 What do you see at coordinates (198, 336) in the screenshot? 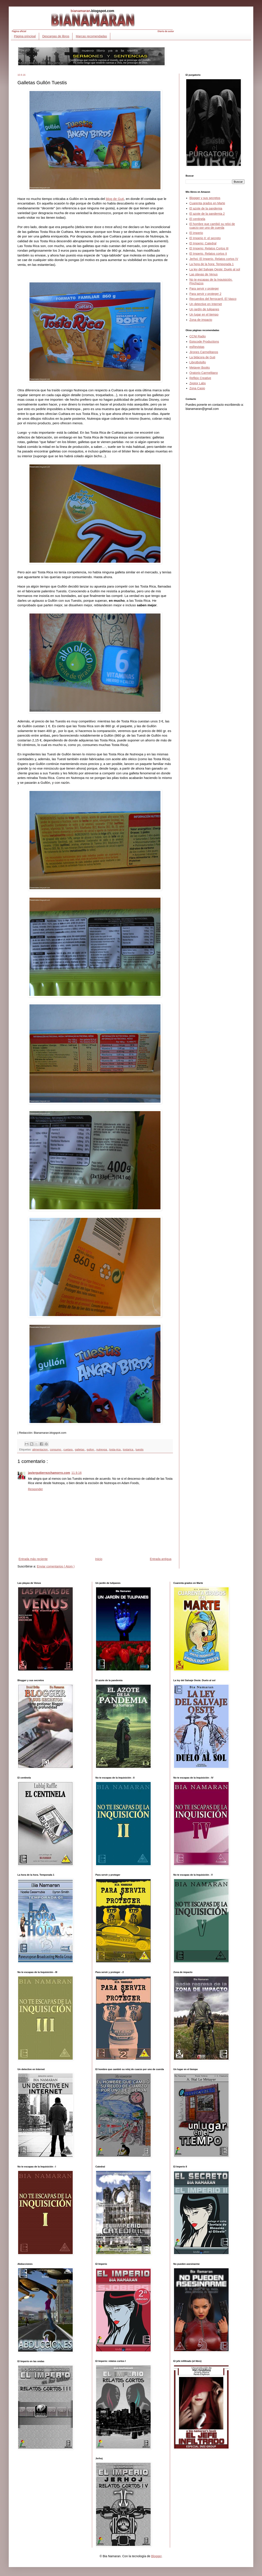
I see `CCNI Radio` at bounding box center [198, 336].